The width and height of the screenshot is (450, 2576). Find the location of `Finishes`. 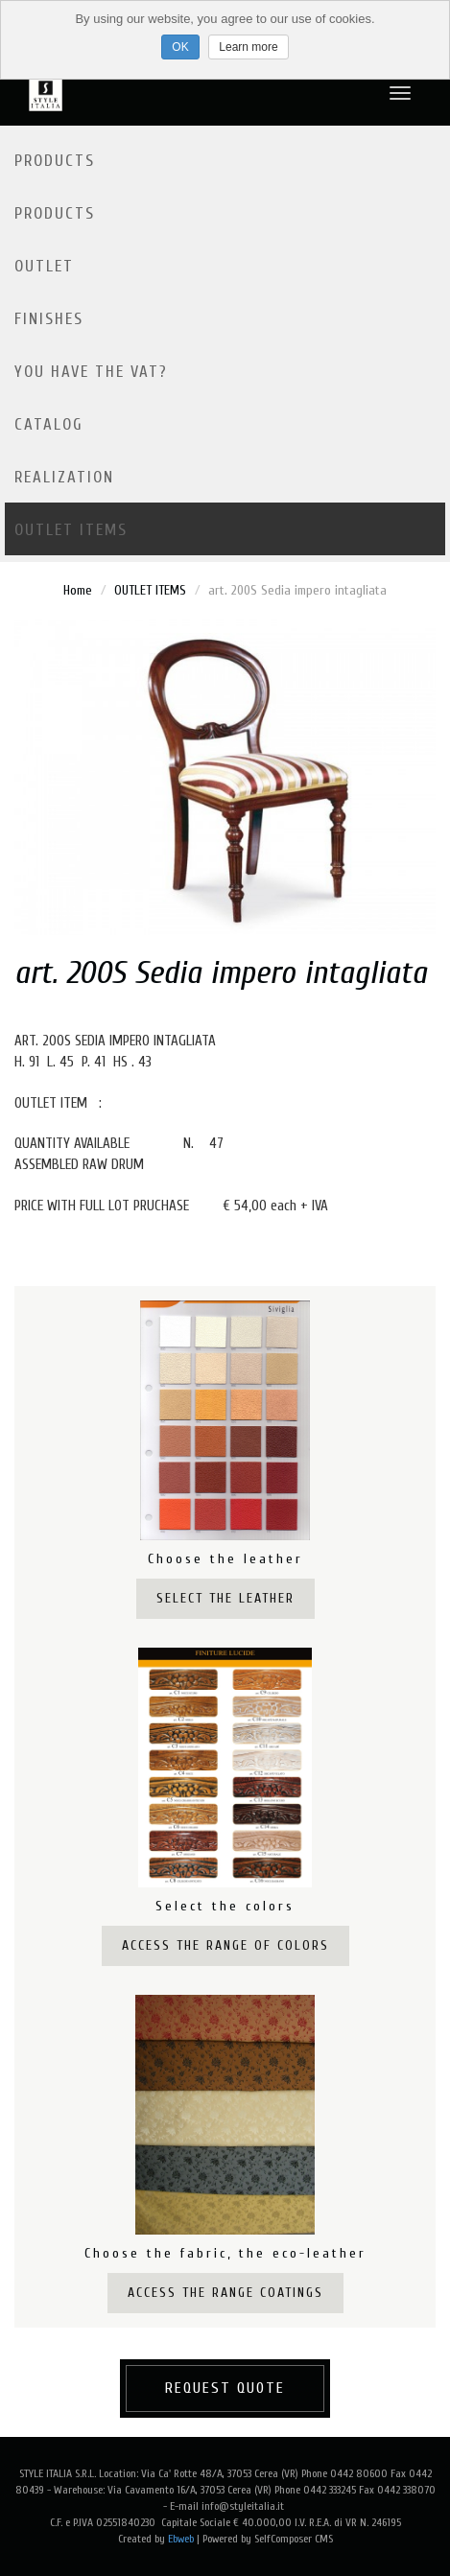

Finishes is located at coordinates (48, 319).